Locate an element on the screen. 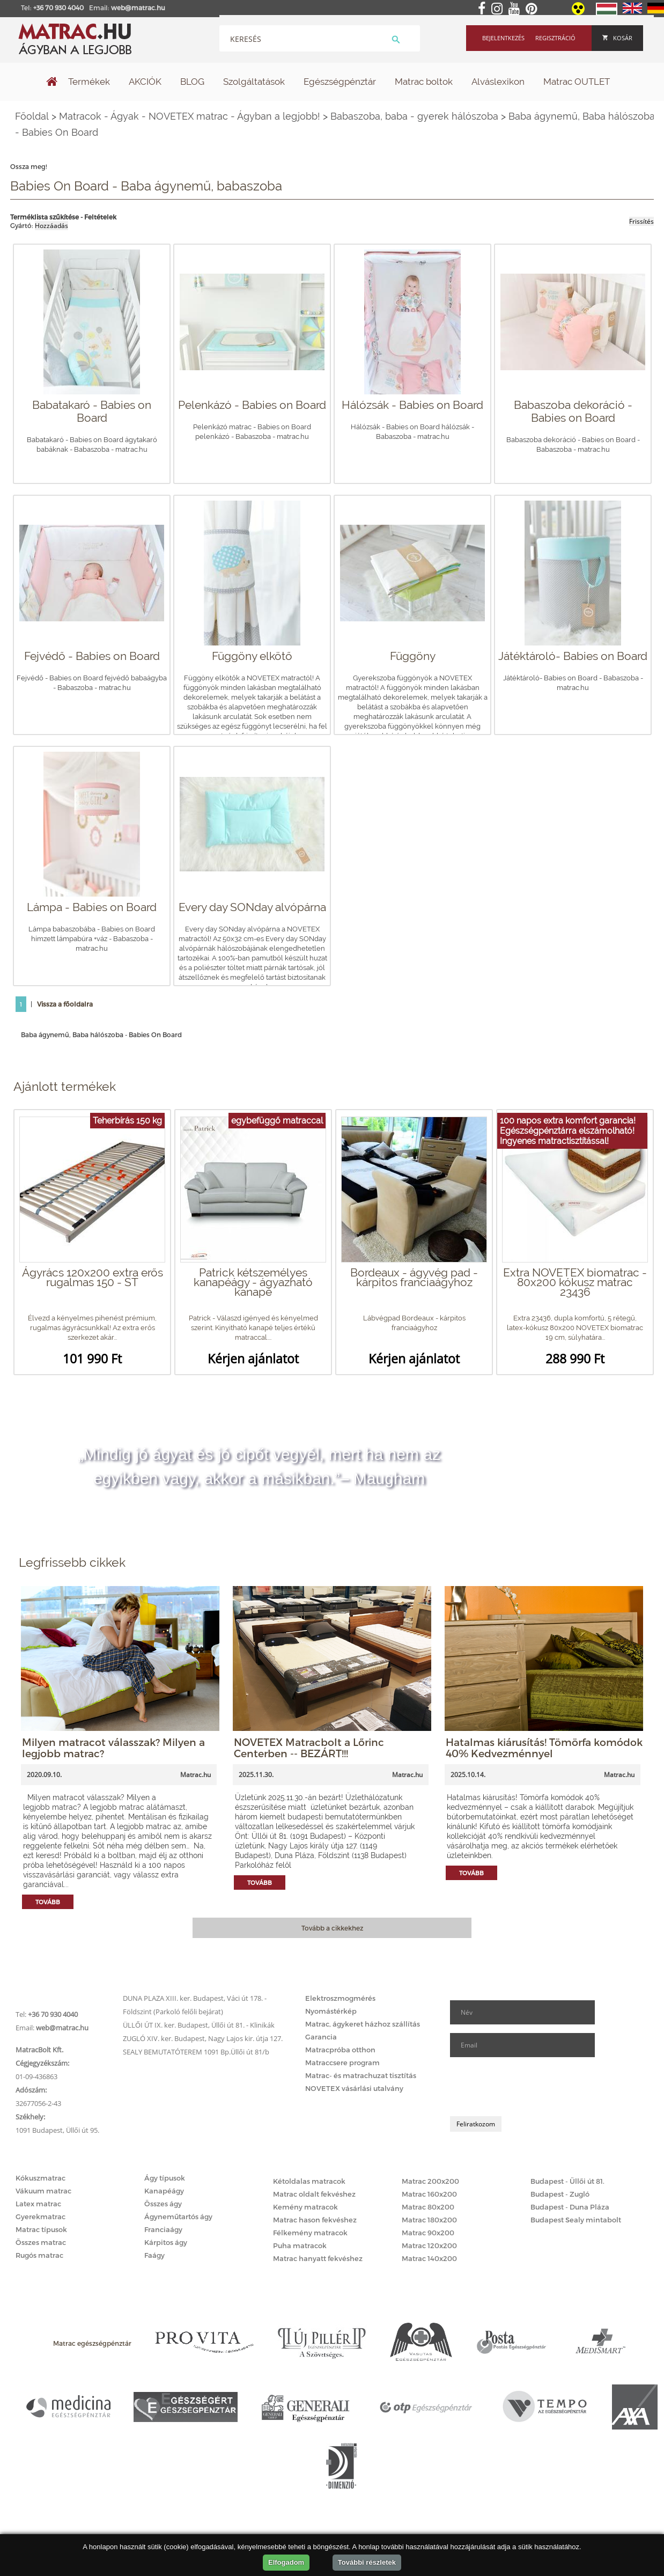 The width and height of the screenshot is (664, 2576). Garancia is located at coordinates (321, 2036).